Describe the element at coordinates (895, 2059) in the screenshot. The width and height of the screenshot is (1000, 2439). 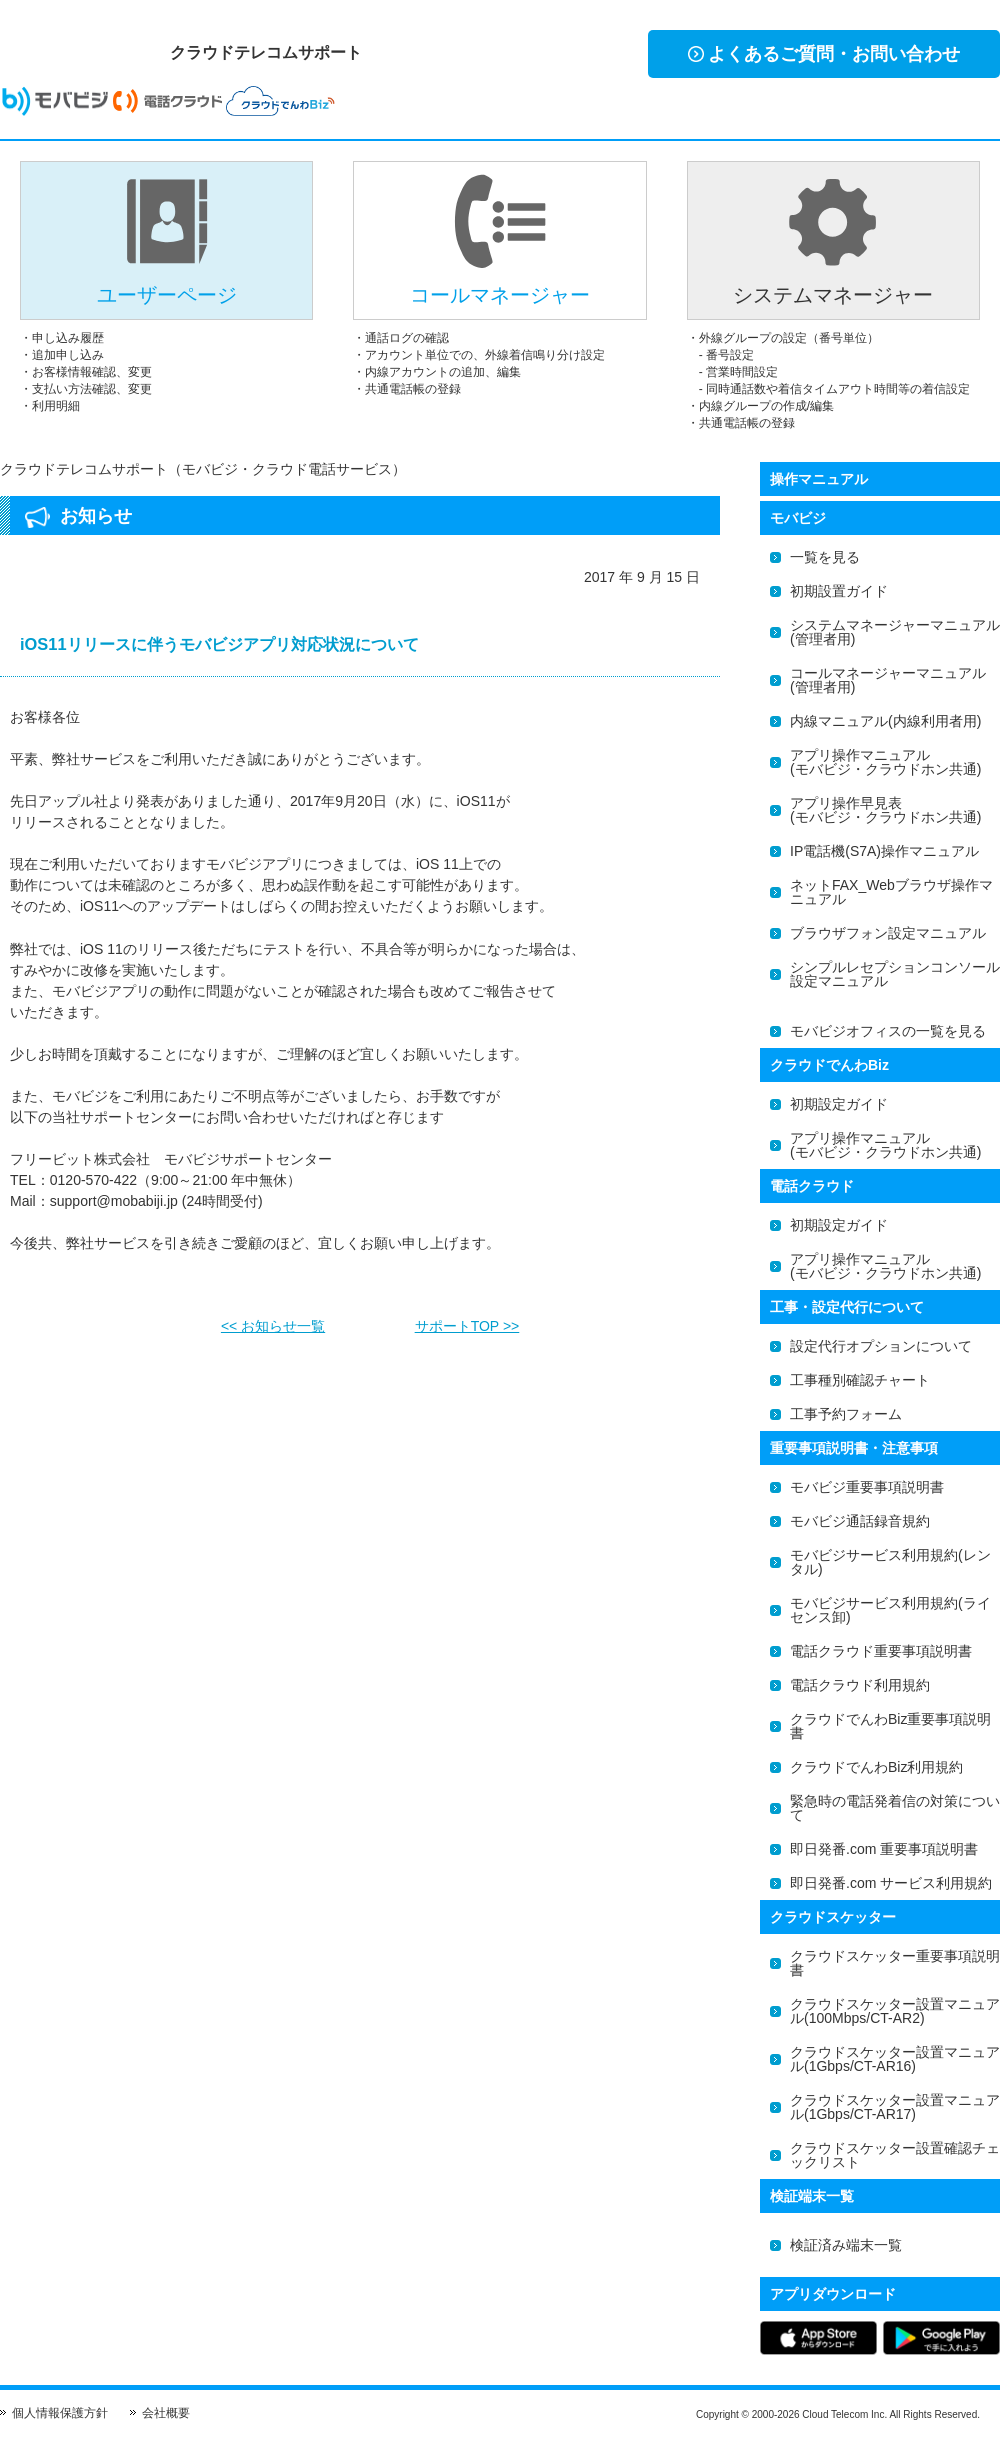
I see `クラウドスケッター設置マニュアル(1Gbps/CT-AR16)` at that location.